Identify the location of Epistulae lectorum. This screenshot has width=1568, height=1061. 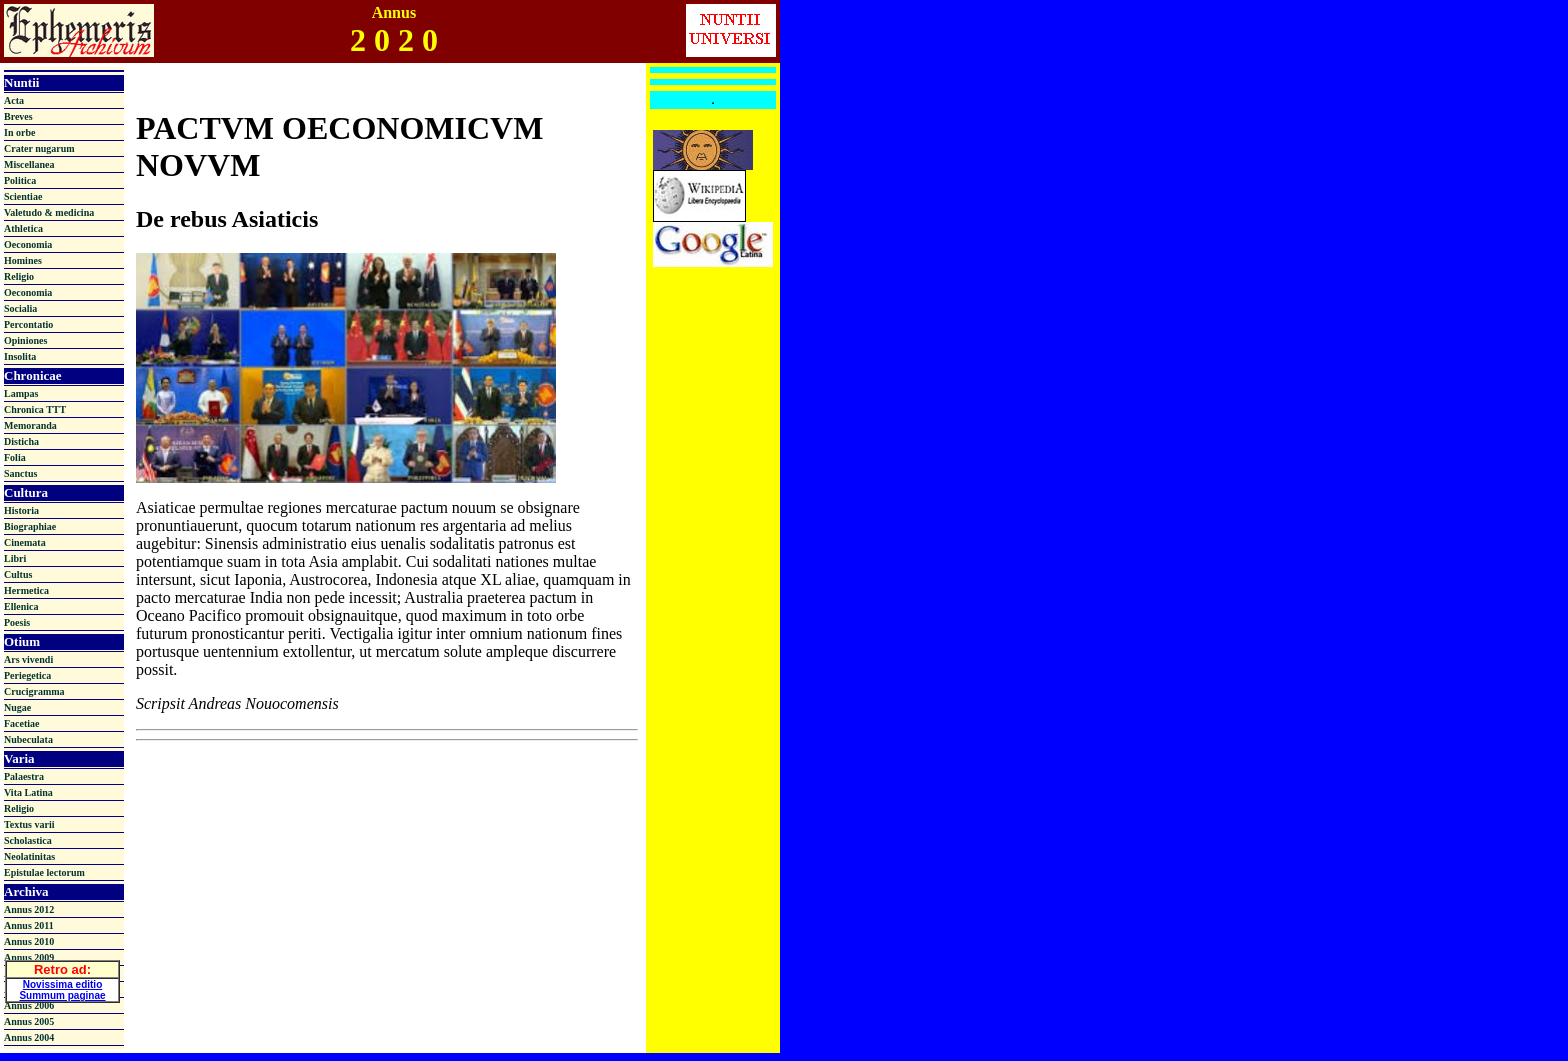
(44, 872).